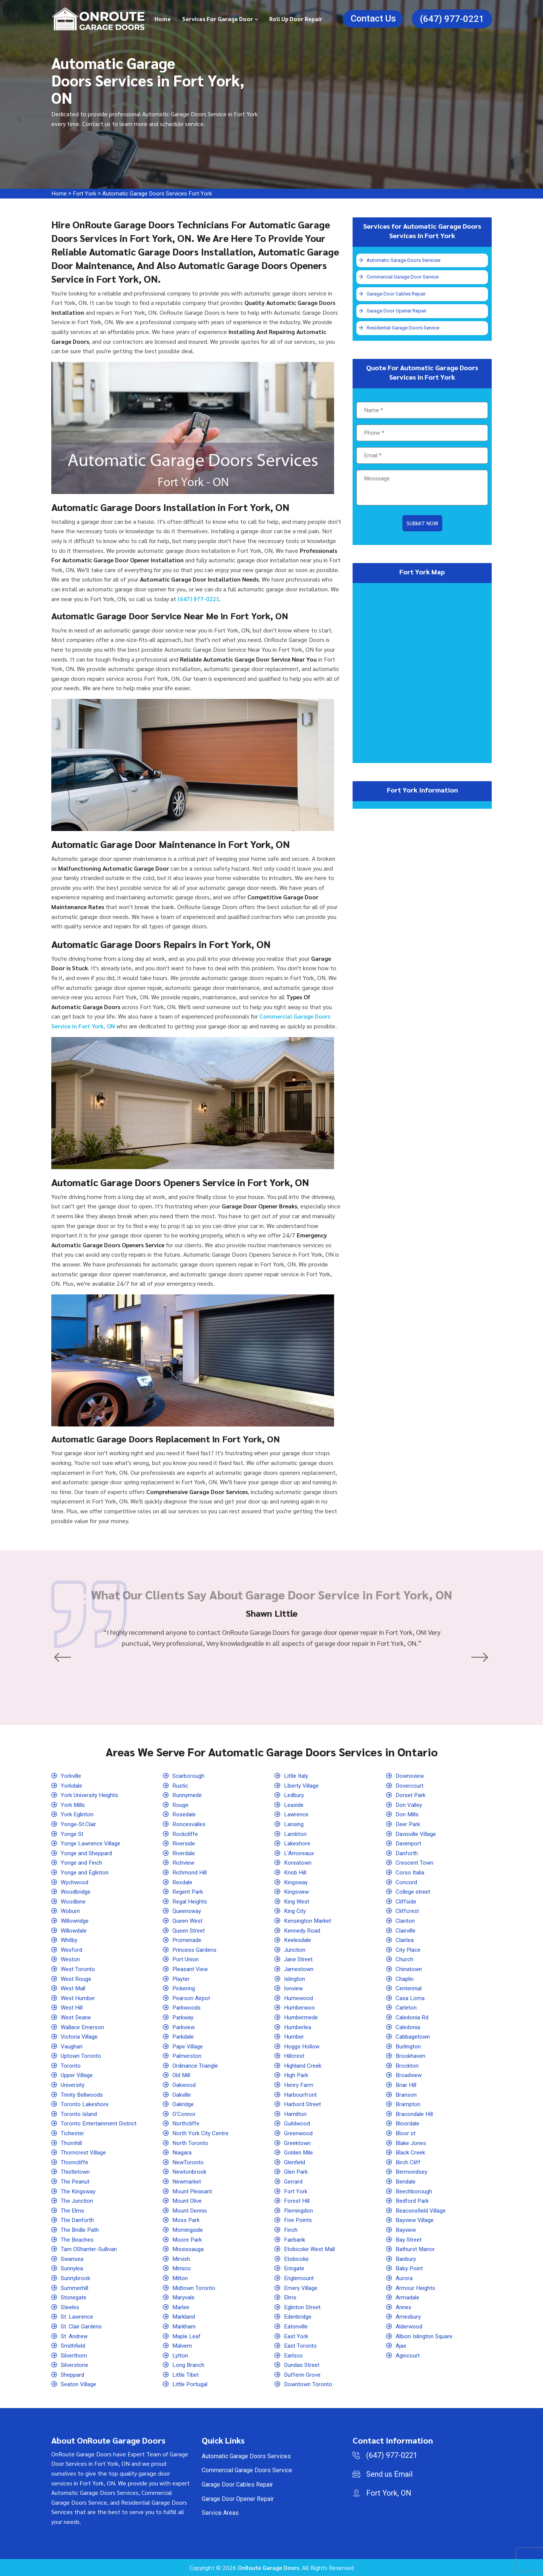 This screenshot has height=2576, width=543. I want to click on Wexford, so click(72, 1949).